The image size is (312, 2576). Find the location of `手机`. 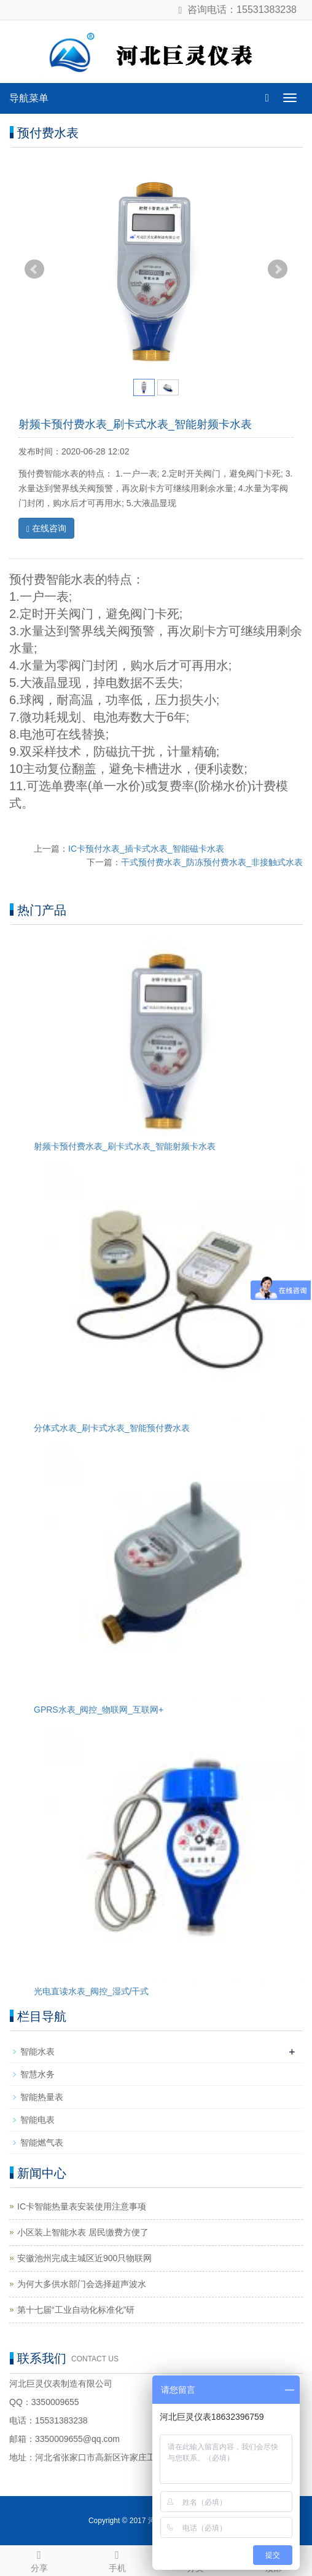

手机 is located at coordinates (117, 2559).